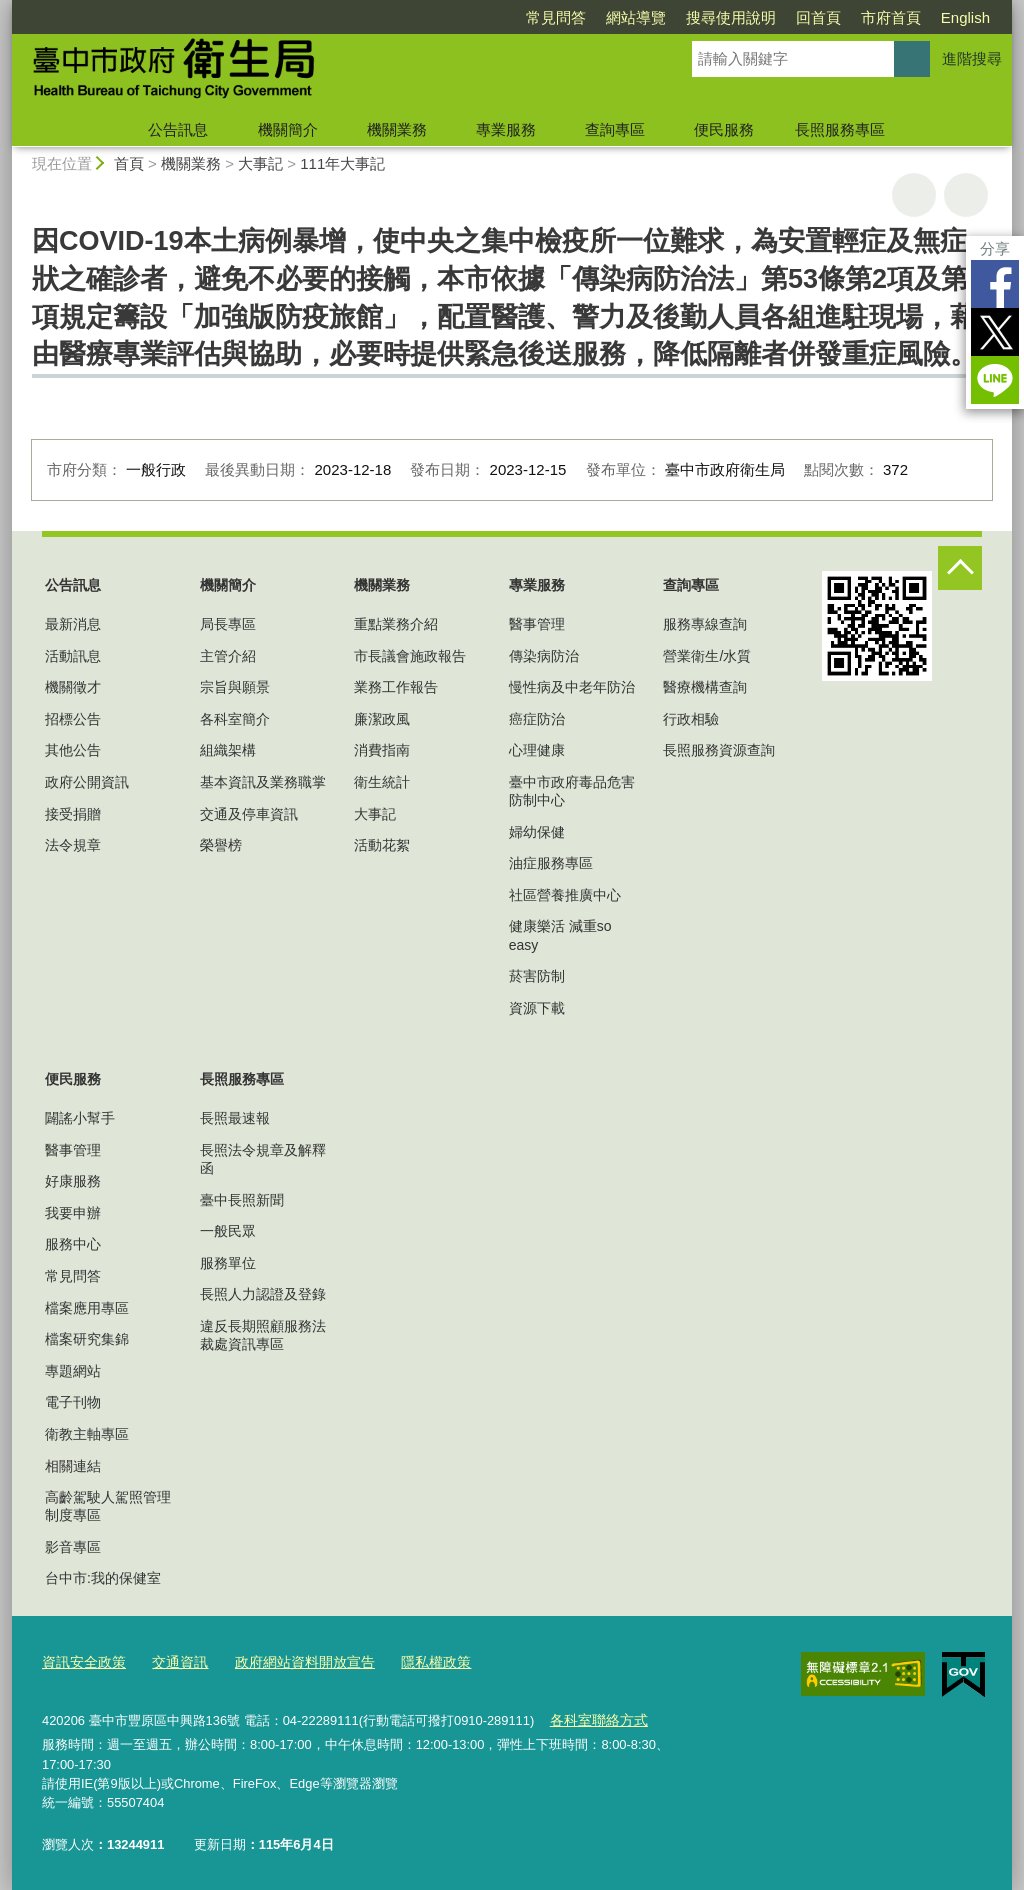 The image size is (1024, 1890). Describe the element at coordinates (891, 17) in the screenshot. I see `市府首頁` at that location.